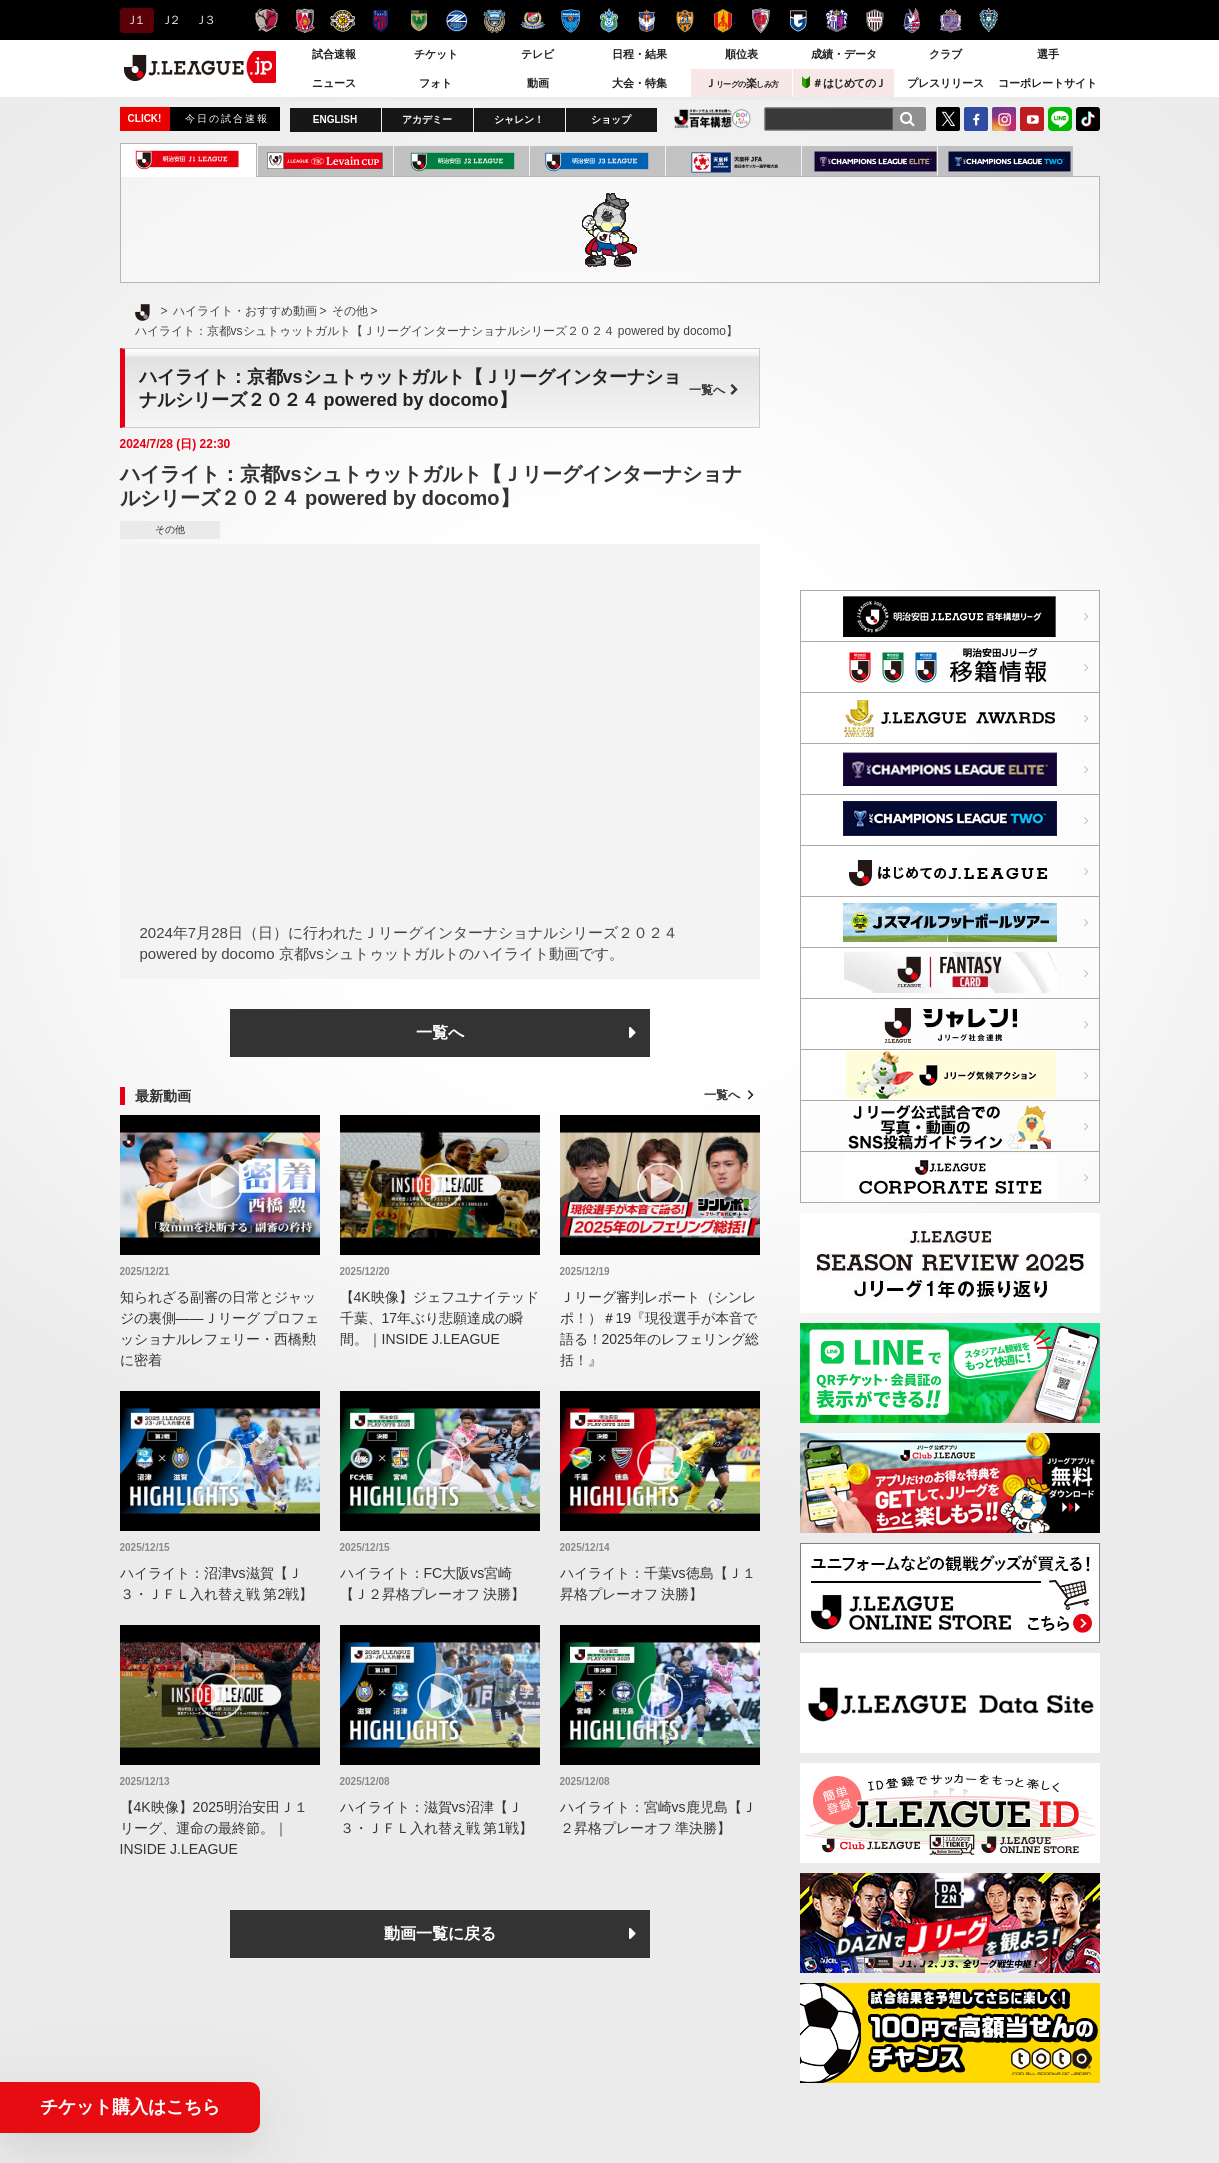 This screenshot has width=1219, height=2163. Describe the element at coordinates (203, 20) in the screenshot. I see `Ｊ３` at that location.